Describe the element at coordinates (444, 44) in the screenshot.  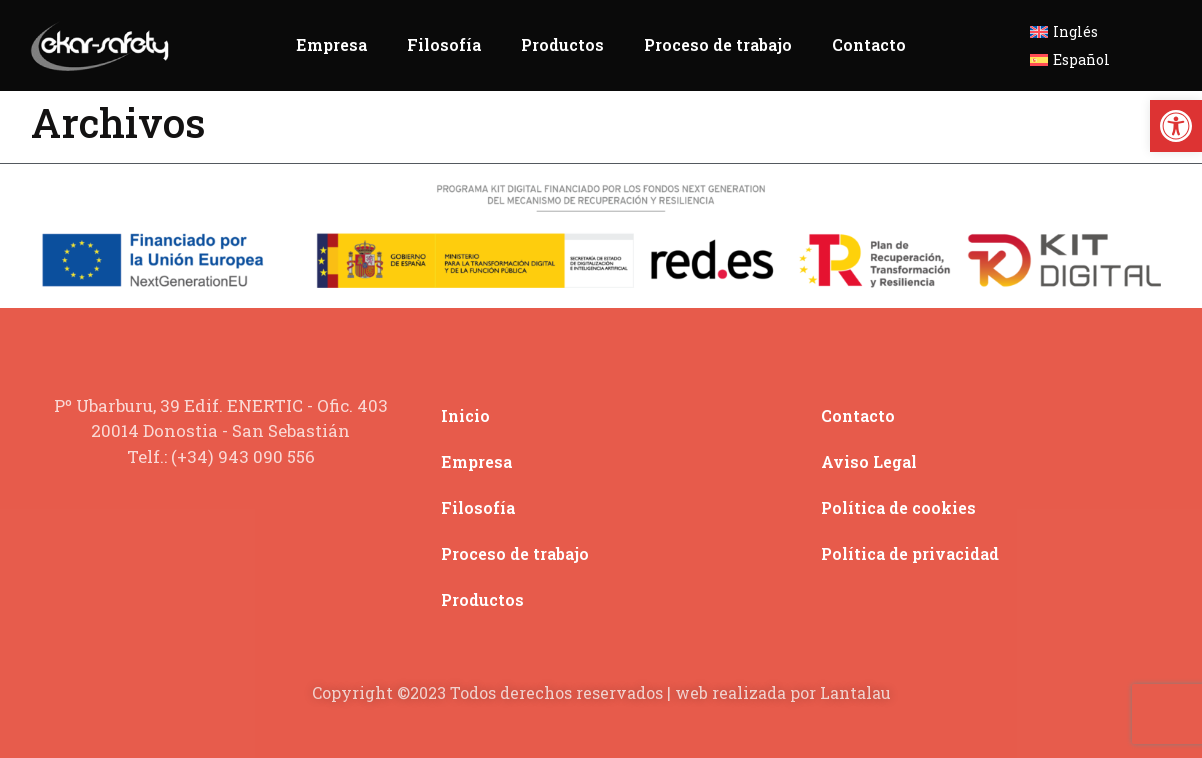
I see `Filosofía [link]` at that location.